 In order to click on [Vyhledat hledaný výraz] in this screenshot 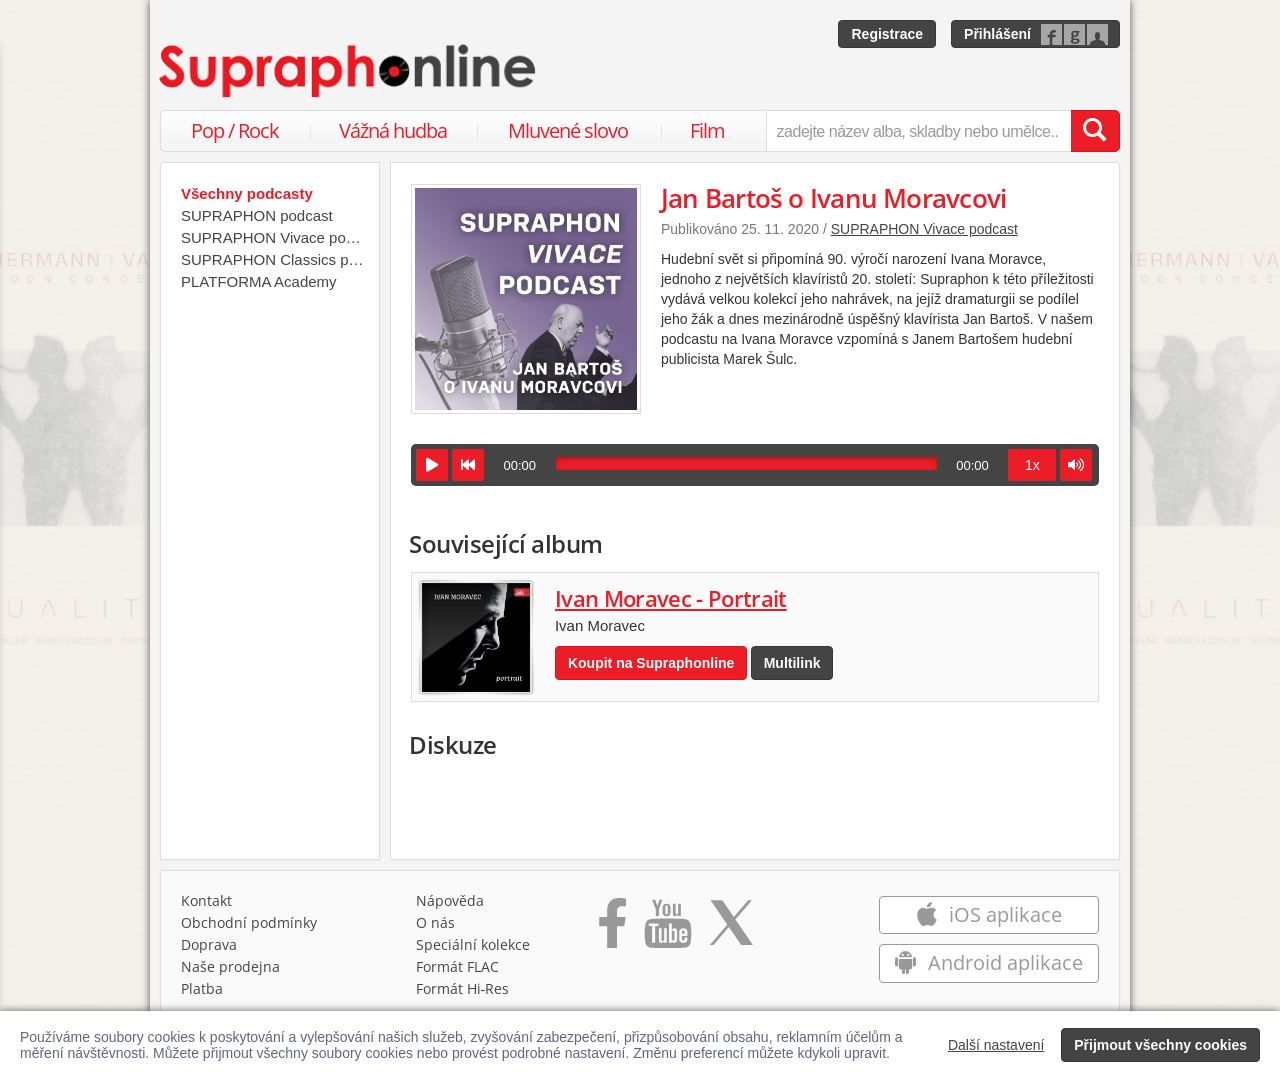, I will do `click(1095, 131)`.